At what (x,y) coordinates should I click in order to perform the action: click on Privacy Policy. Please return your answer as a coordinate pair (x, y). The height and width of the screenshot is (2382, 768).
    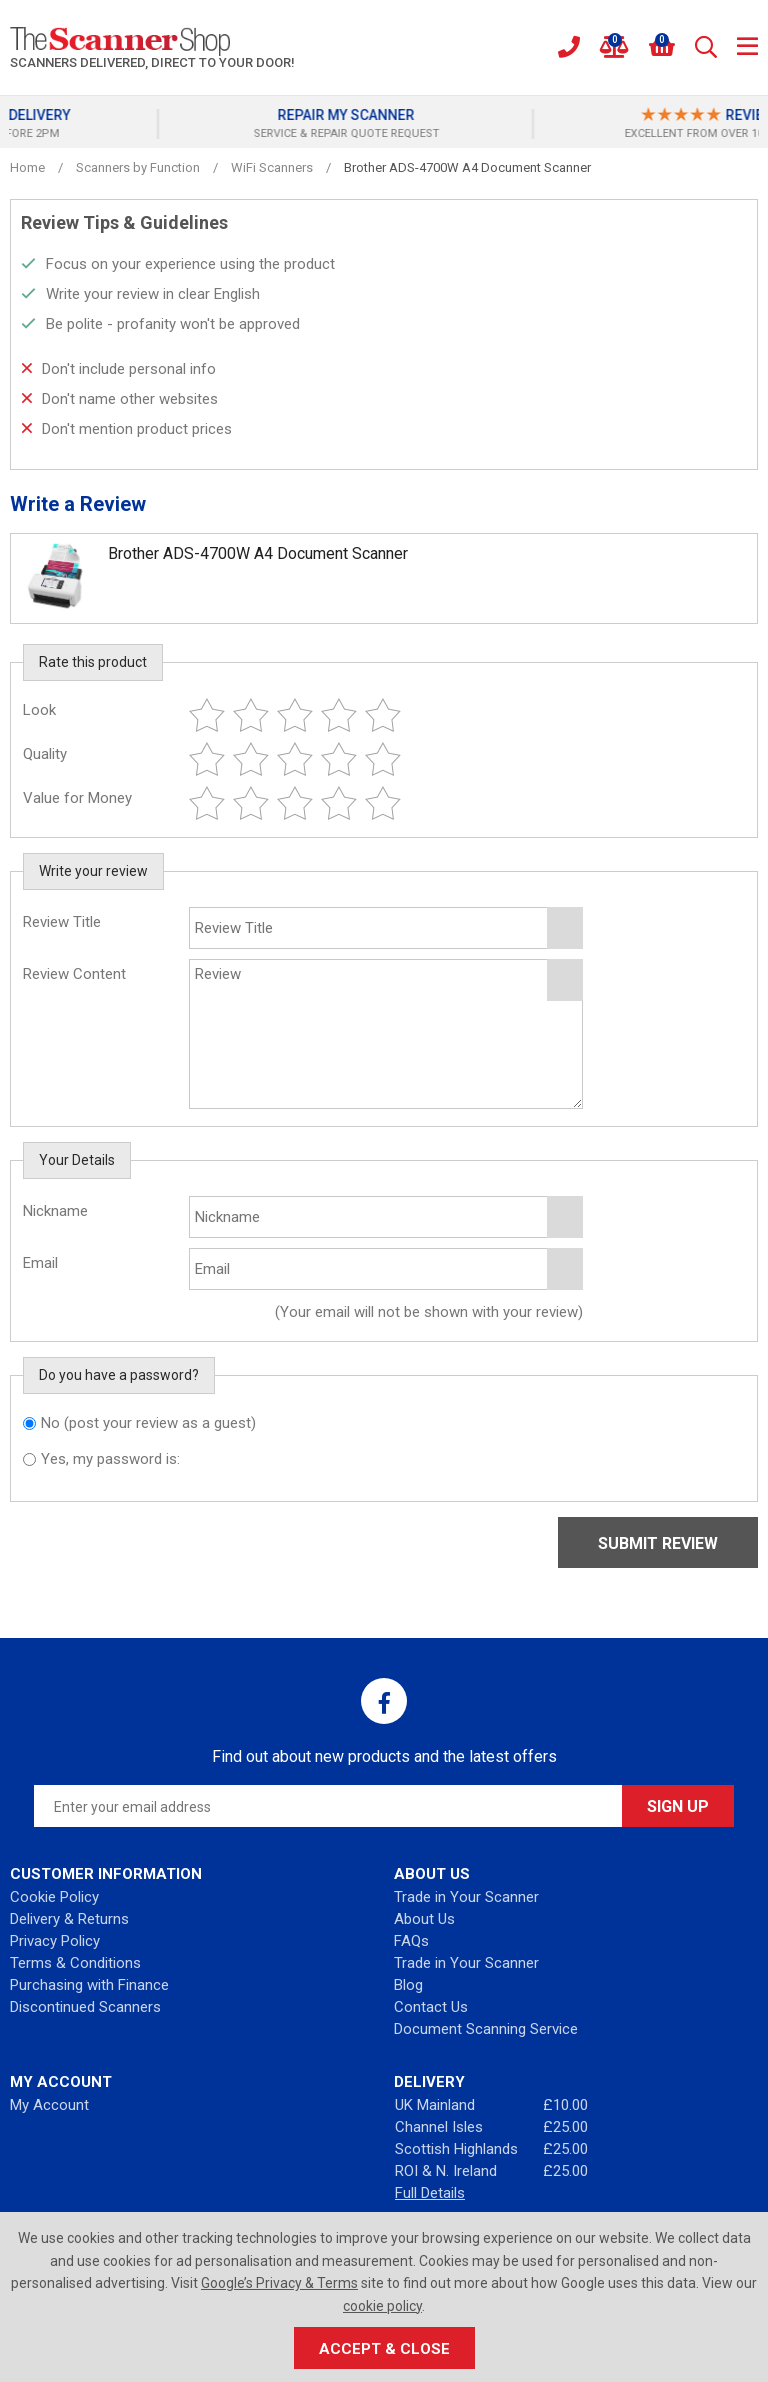
    Looking at the image, I should click on (55, 1941).